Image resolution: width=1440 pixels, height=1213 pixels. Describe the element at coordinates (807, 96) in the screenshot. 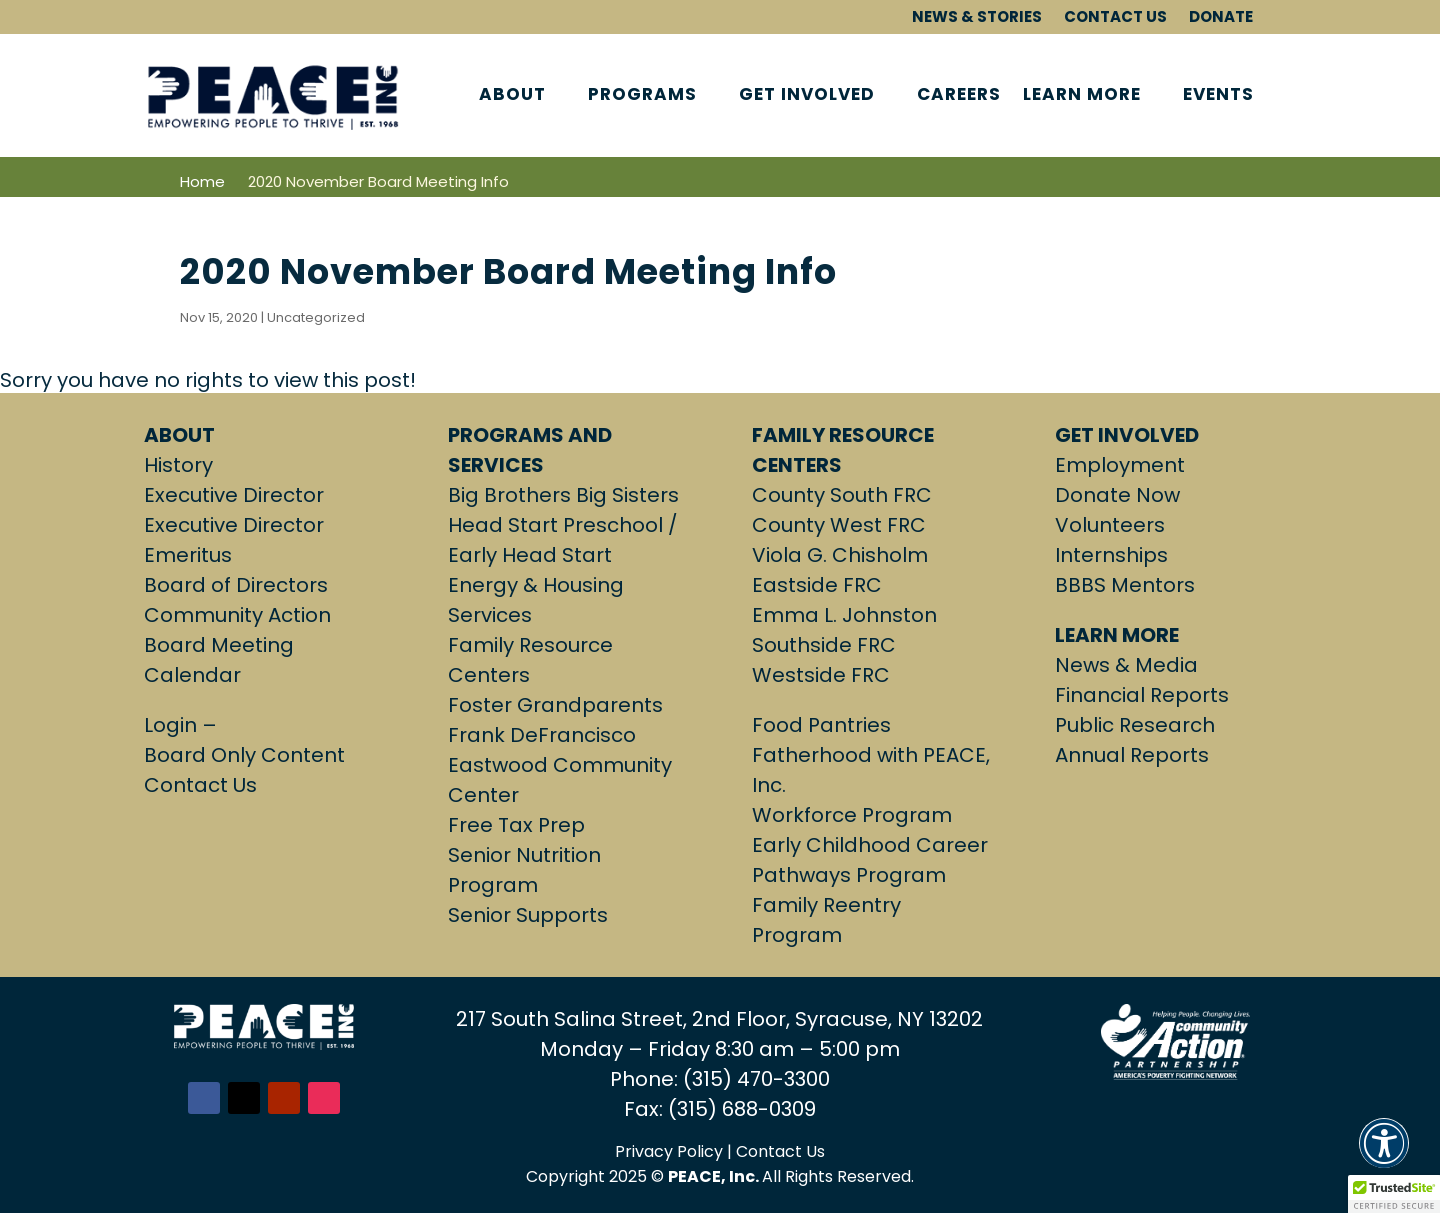

I see `GET INVOLVED` at that location.